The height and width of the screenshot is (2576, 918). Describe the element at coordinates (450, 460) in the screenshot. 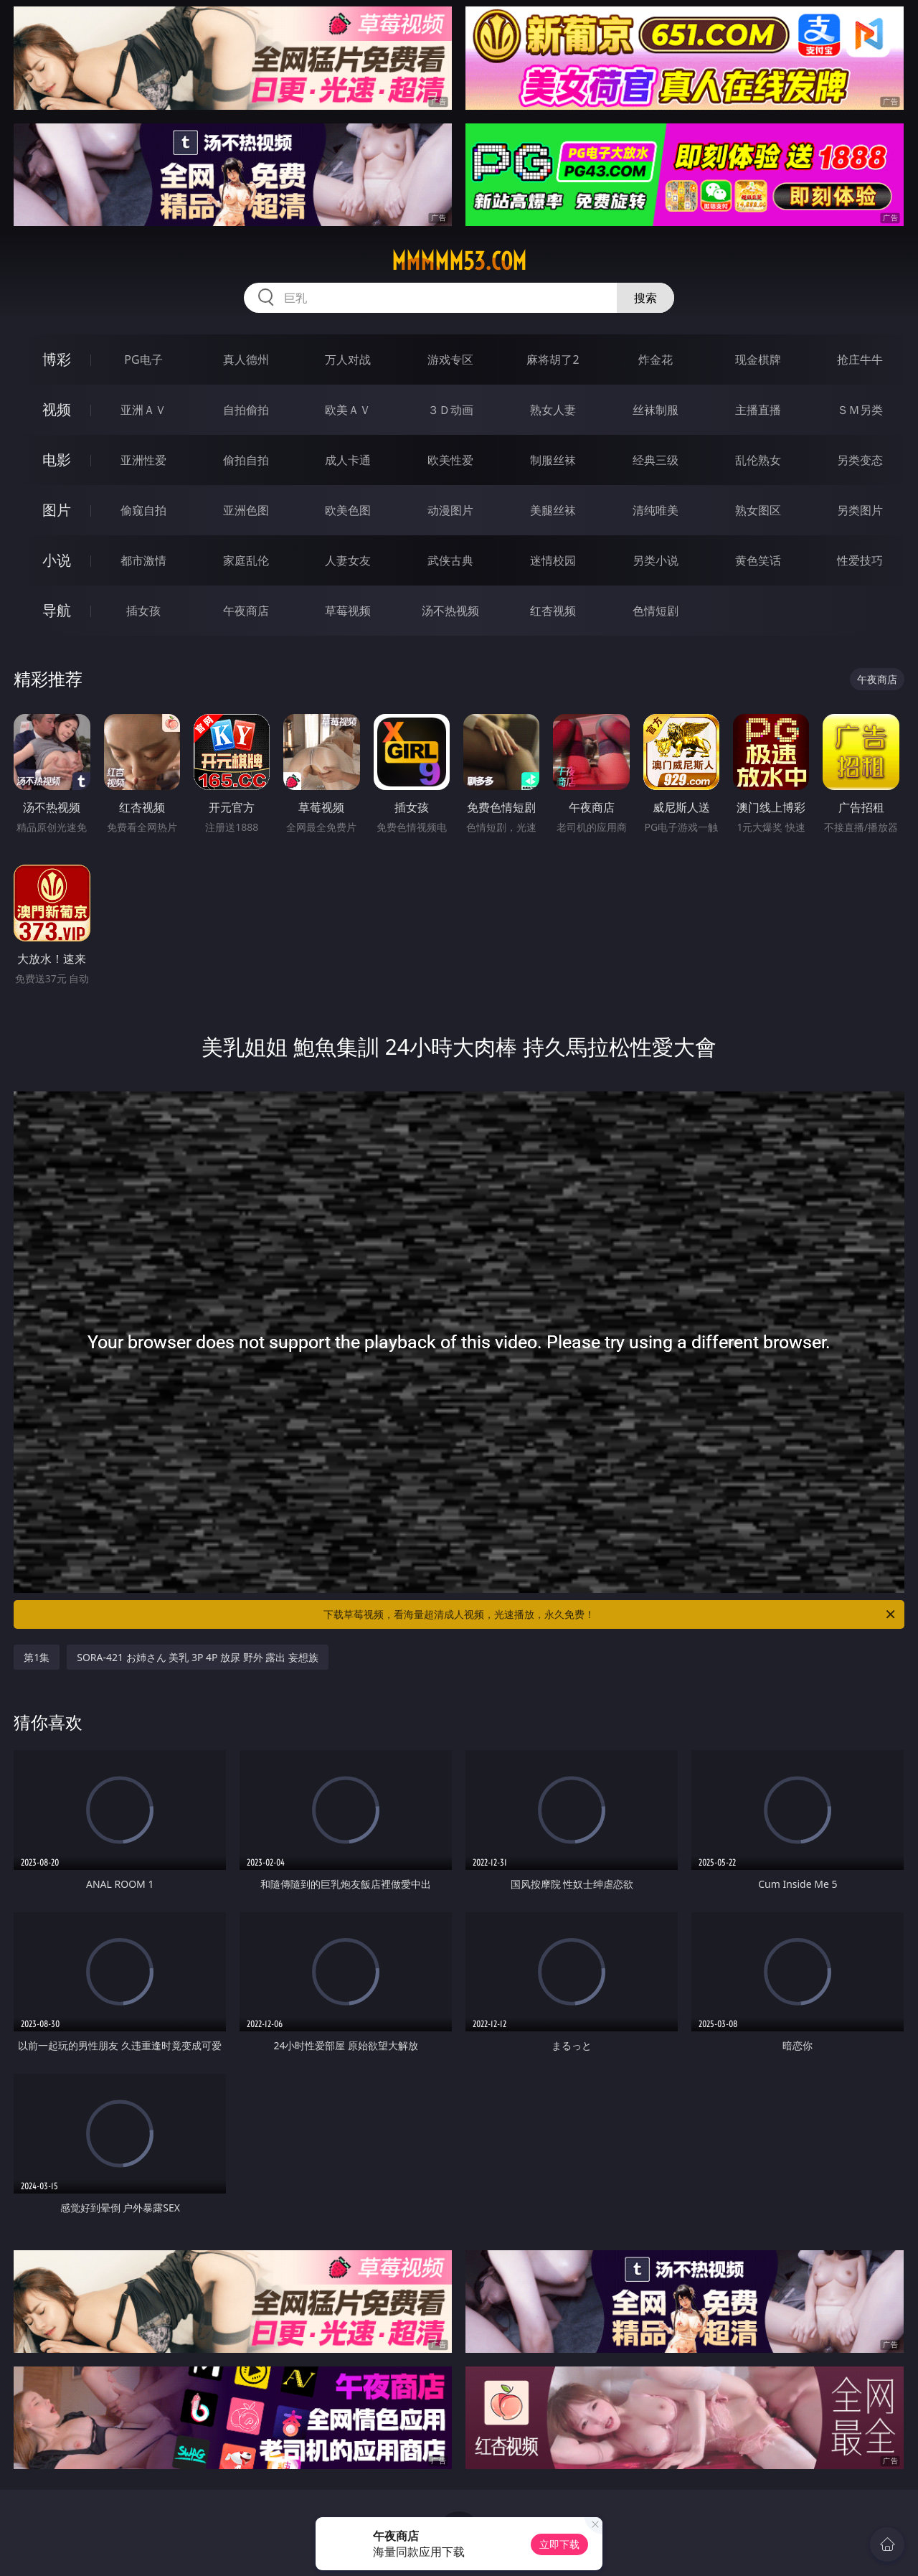

I see `欧美性爱` at that location.